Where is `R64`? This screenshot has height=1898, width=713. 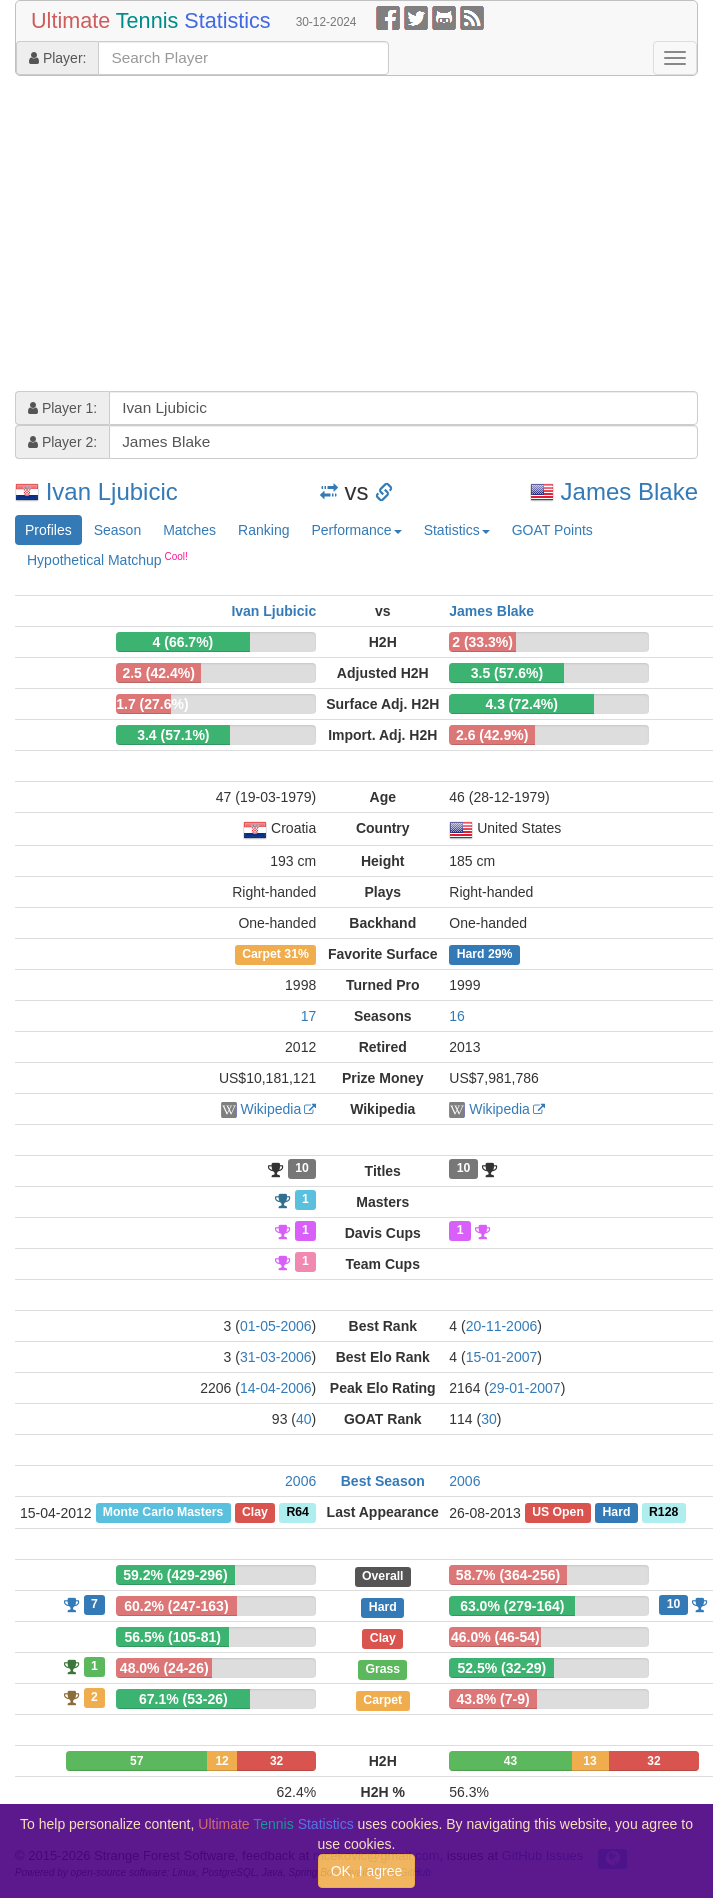 R64 is located at coordinates (297, 1513).